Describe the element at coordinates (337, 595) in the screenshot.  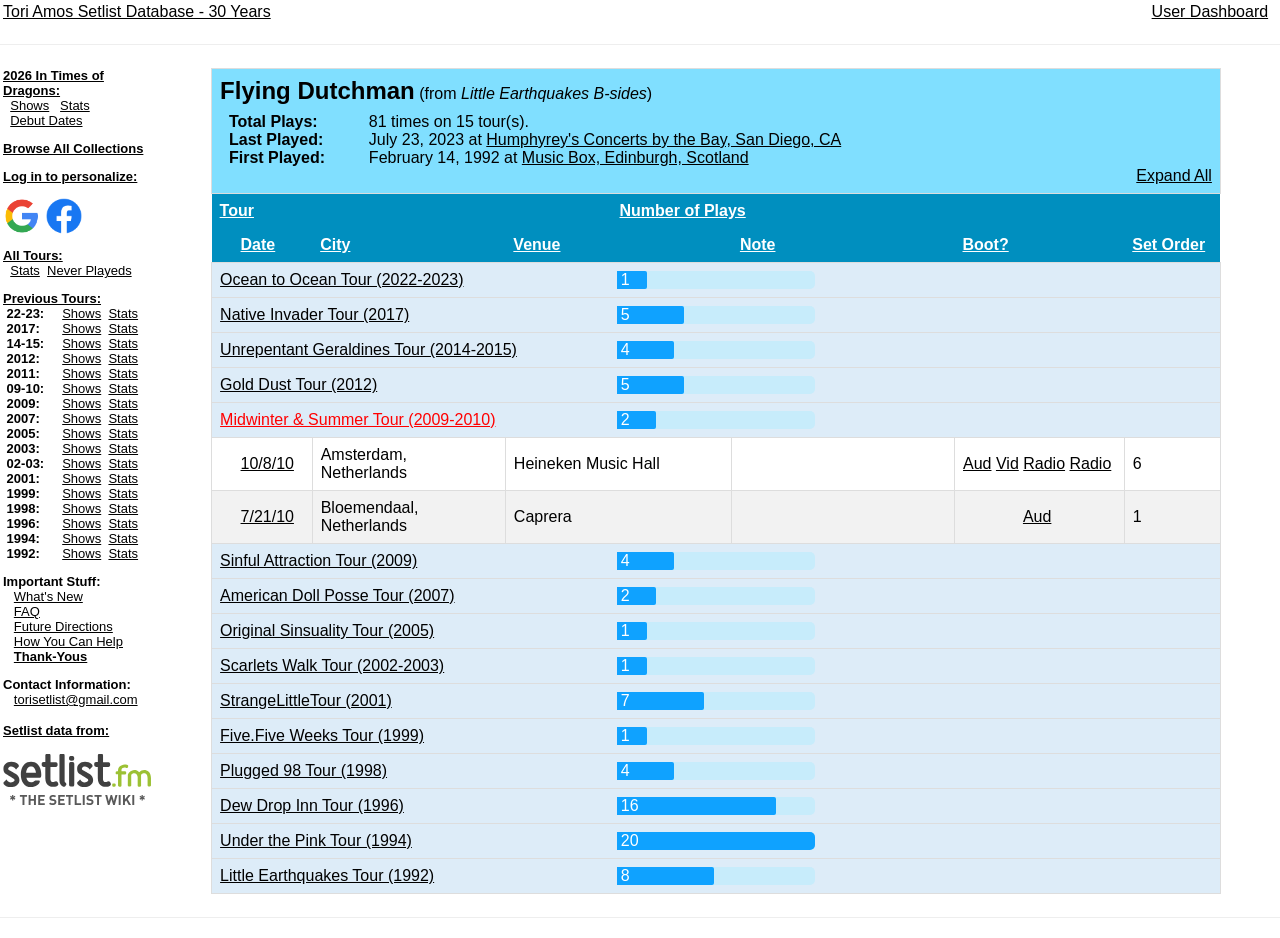
I see `American Doll Posse Tour (2007)` at that location.